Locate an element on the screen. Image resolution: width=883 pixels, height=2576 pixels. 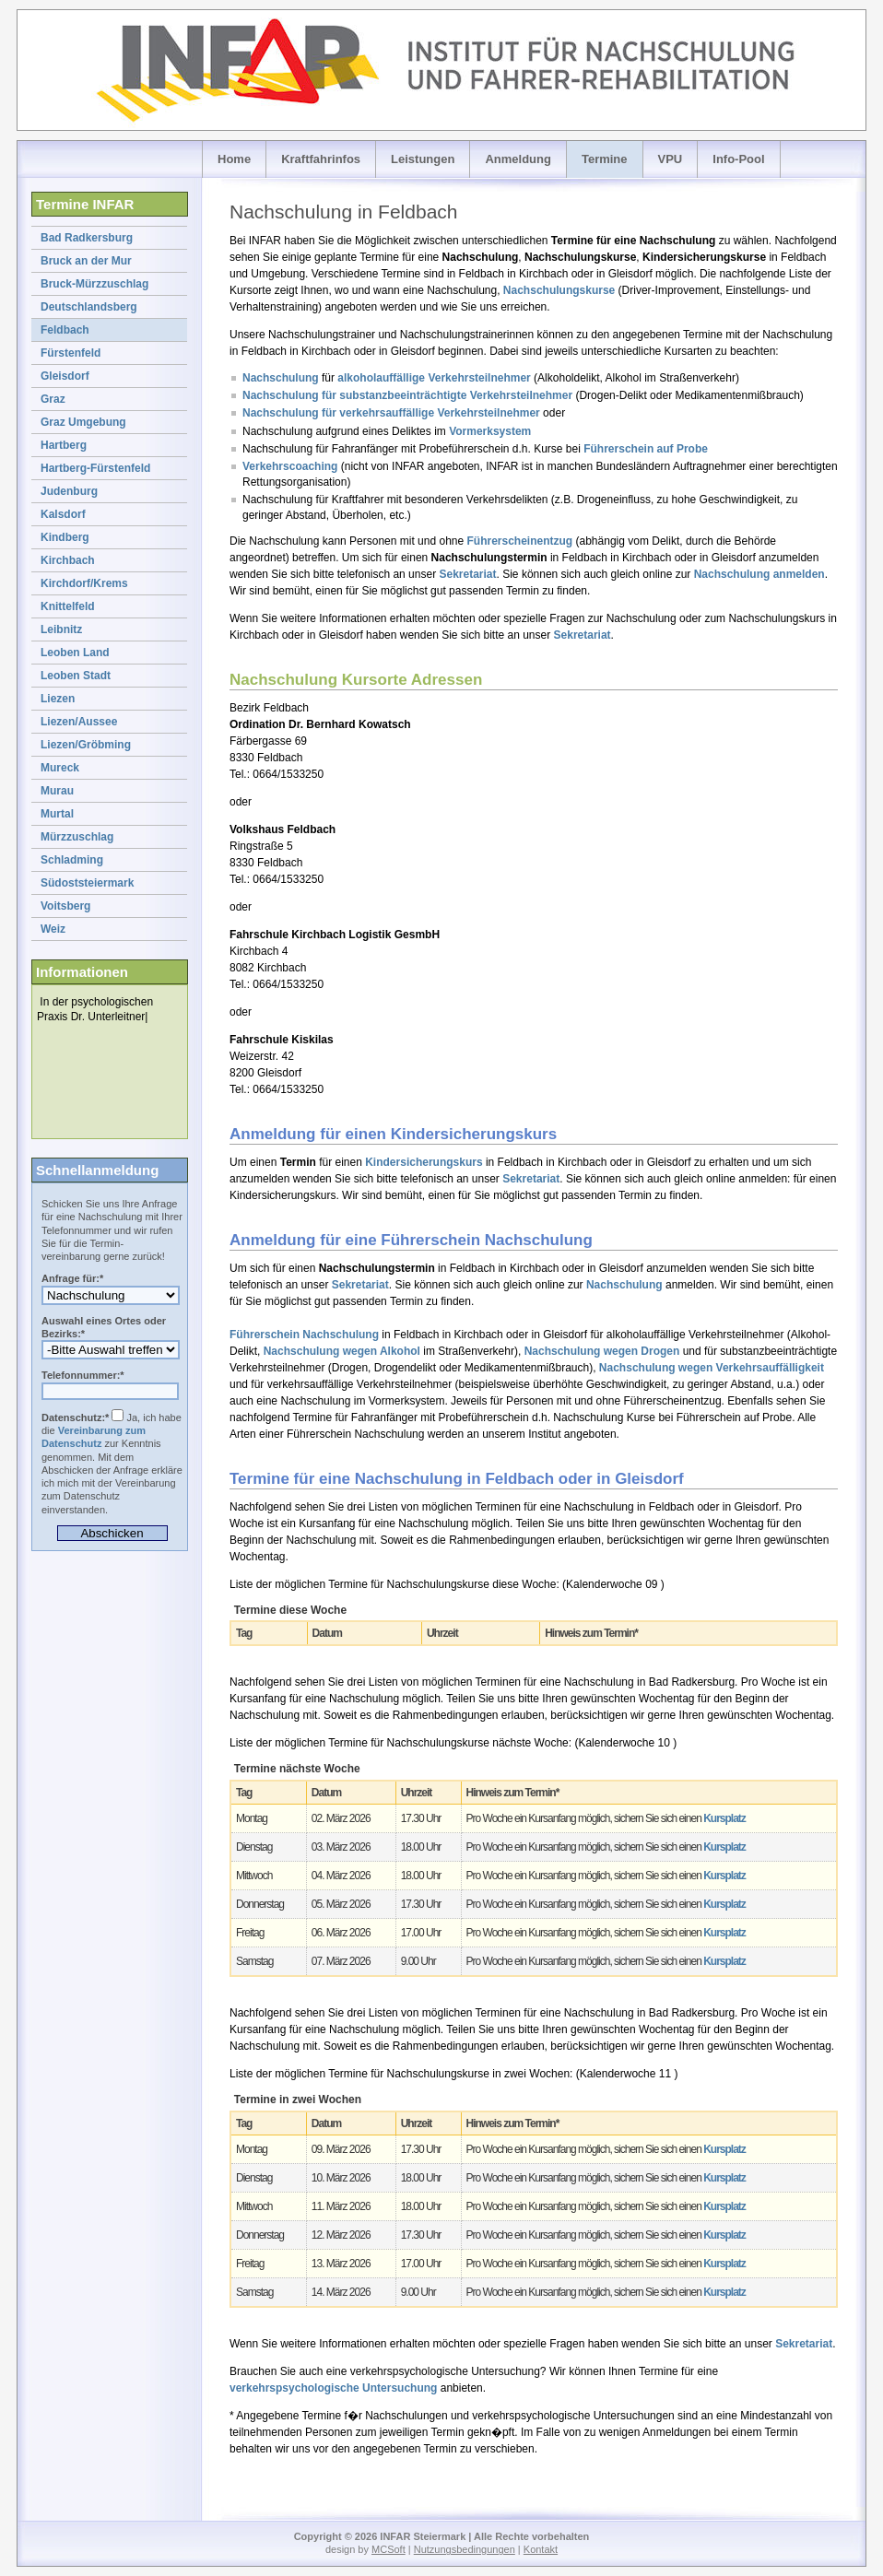
Info-Pool is located at coordinates (738, 159).